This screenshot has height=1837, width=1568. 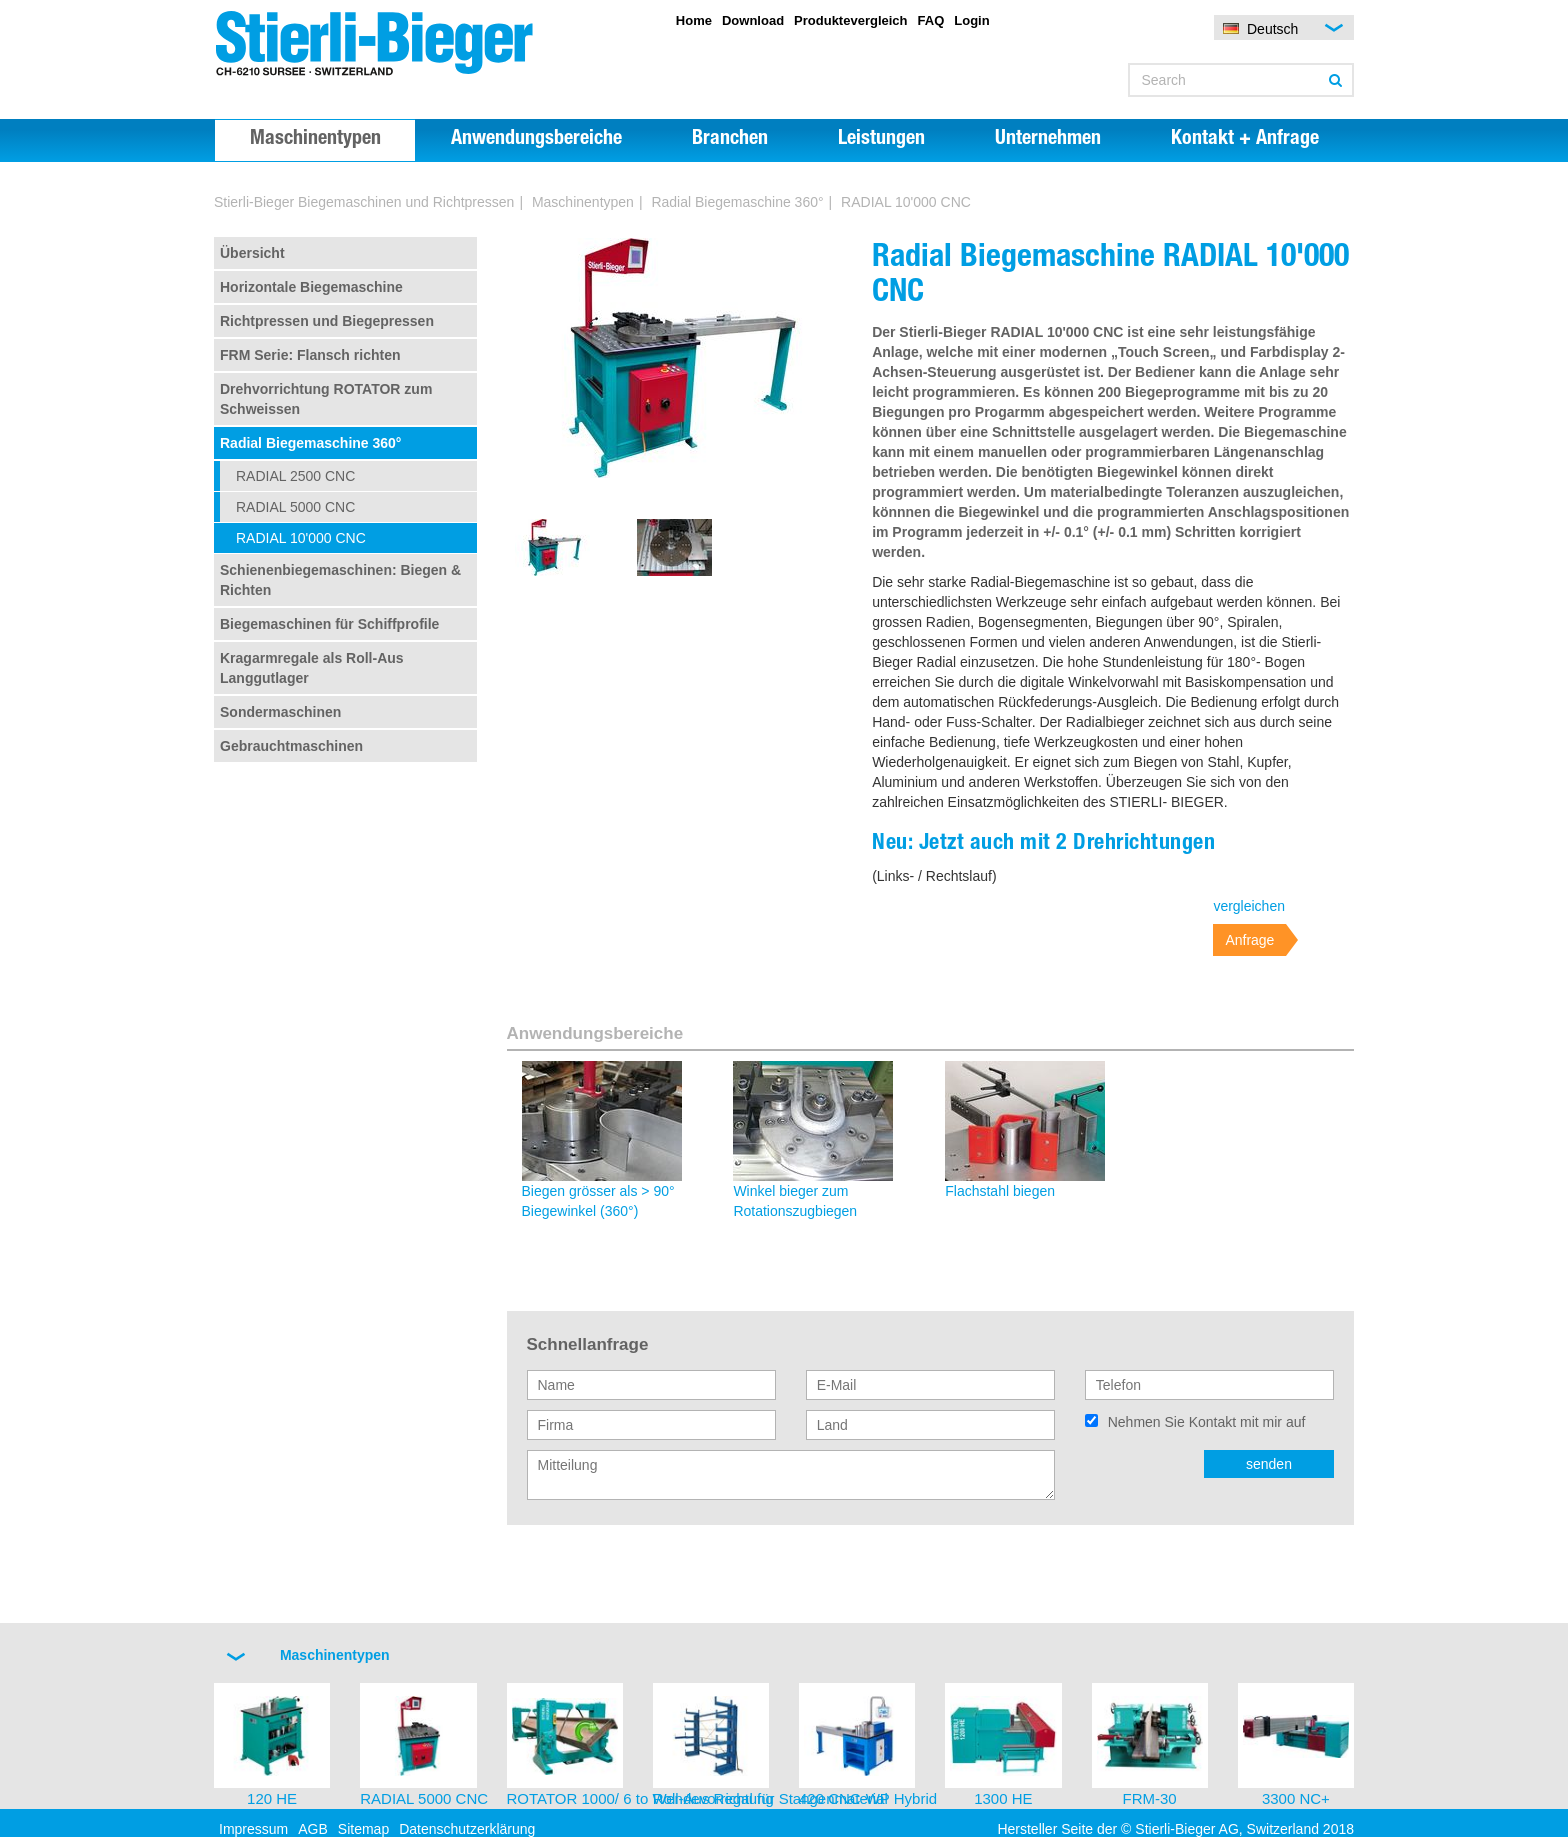 What do you see at coordinates (536, 140) in the screenshot?
I see `Anwendungsbereiche` at bounding box center [536, 140].